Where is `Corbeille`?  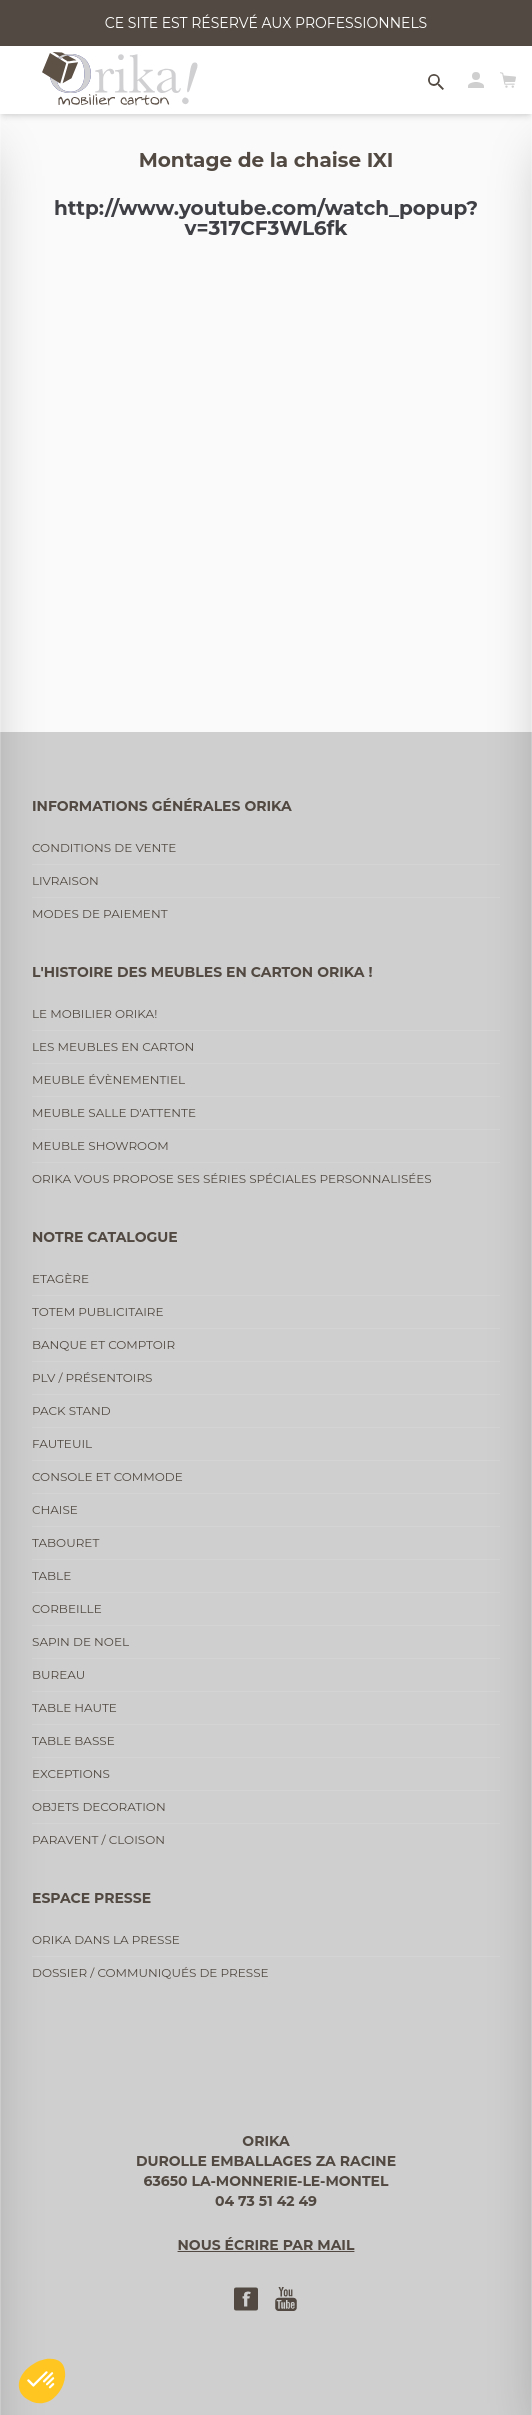 Corbeille is located at coordinates (67, 1608).